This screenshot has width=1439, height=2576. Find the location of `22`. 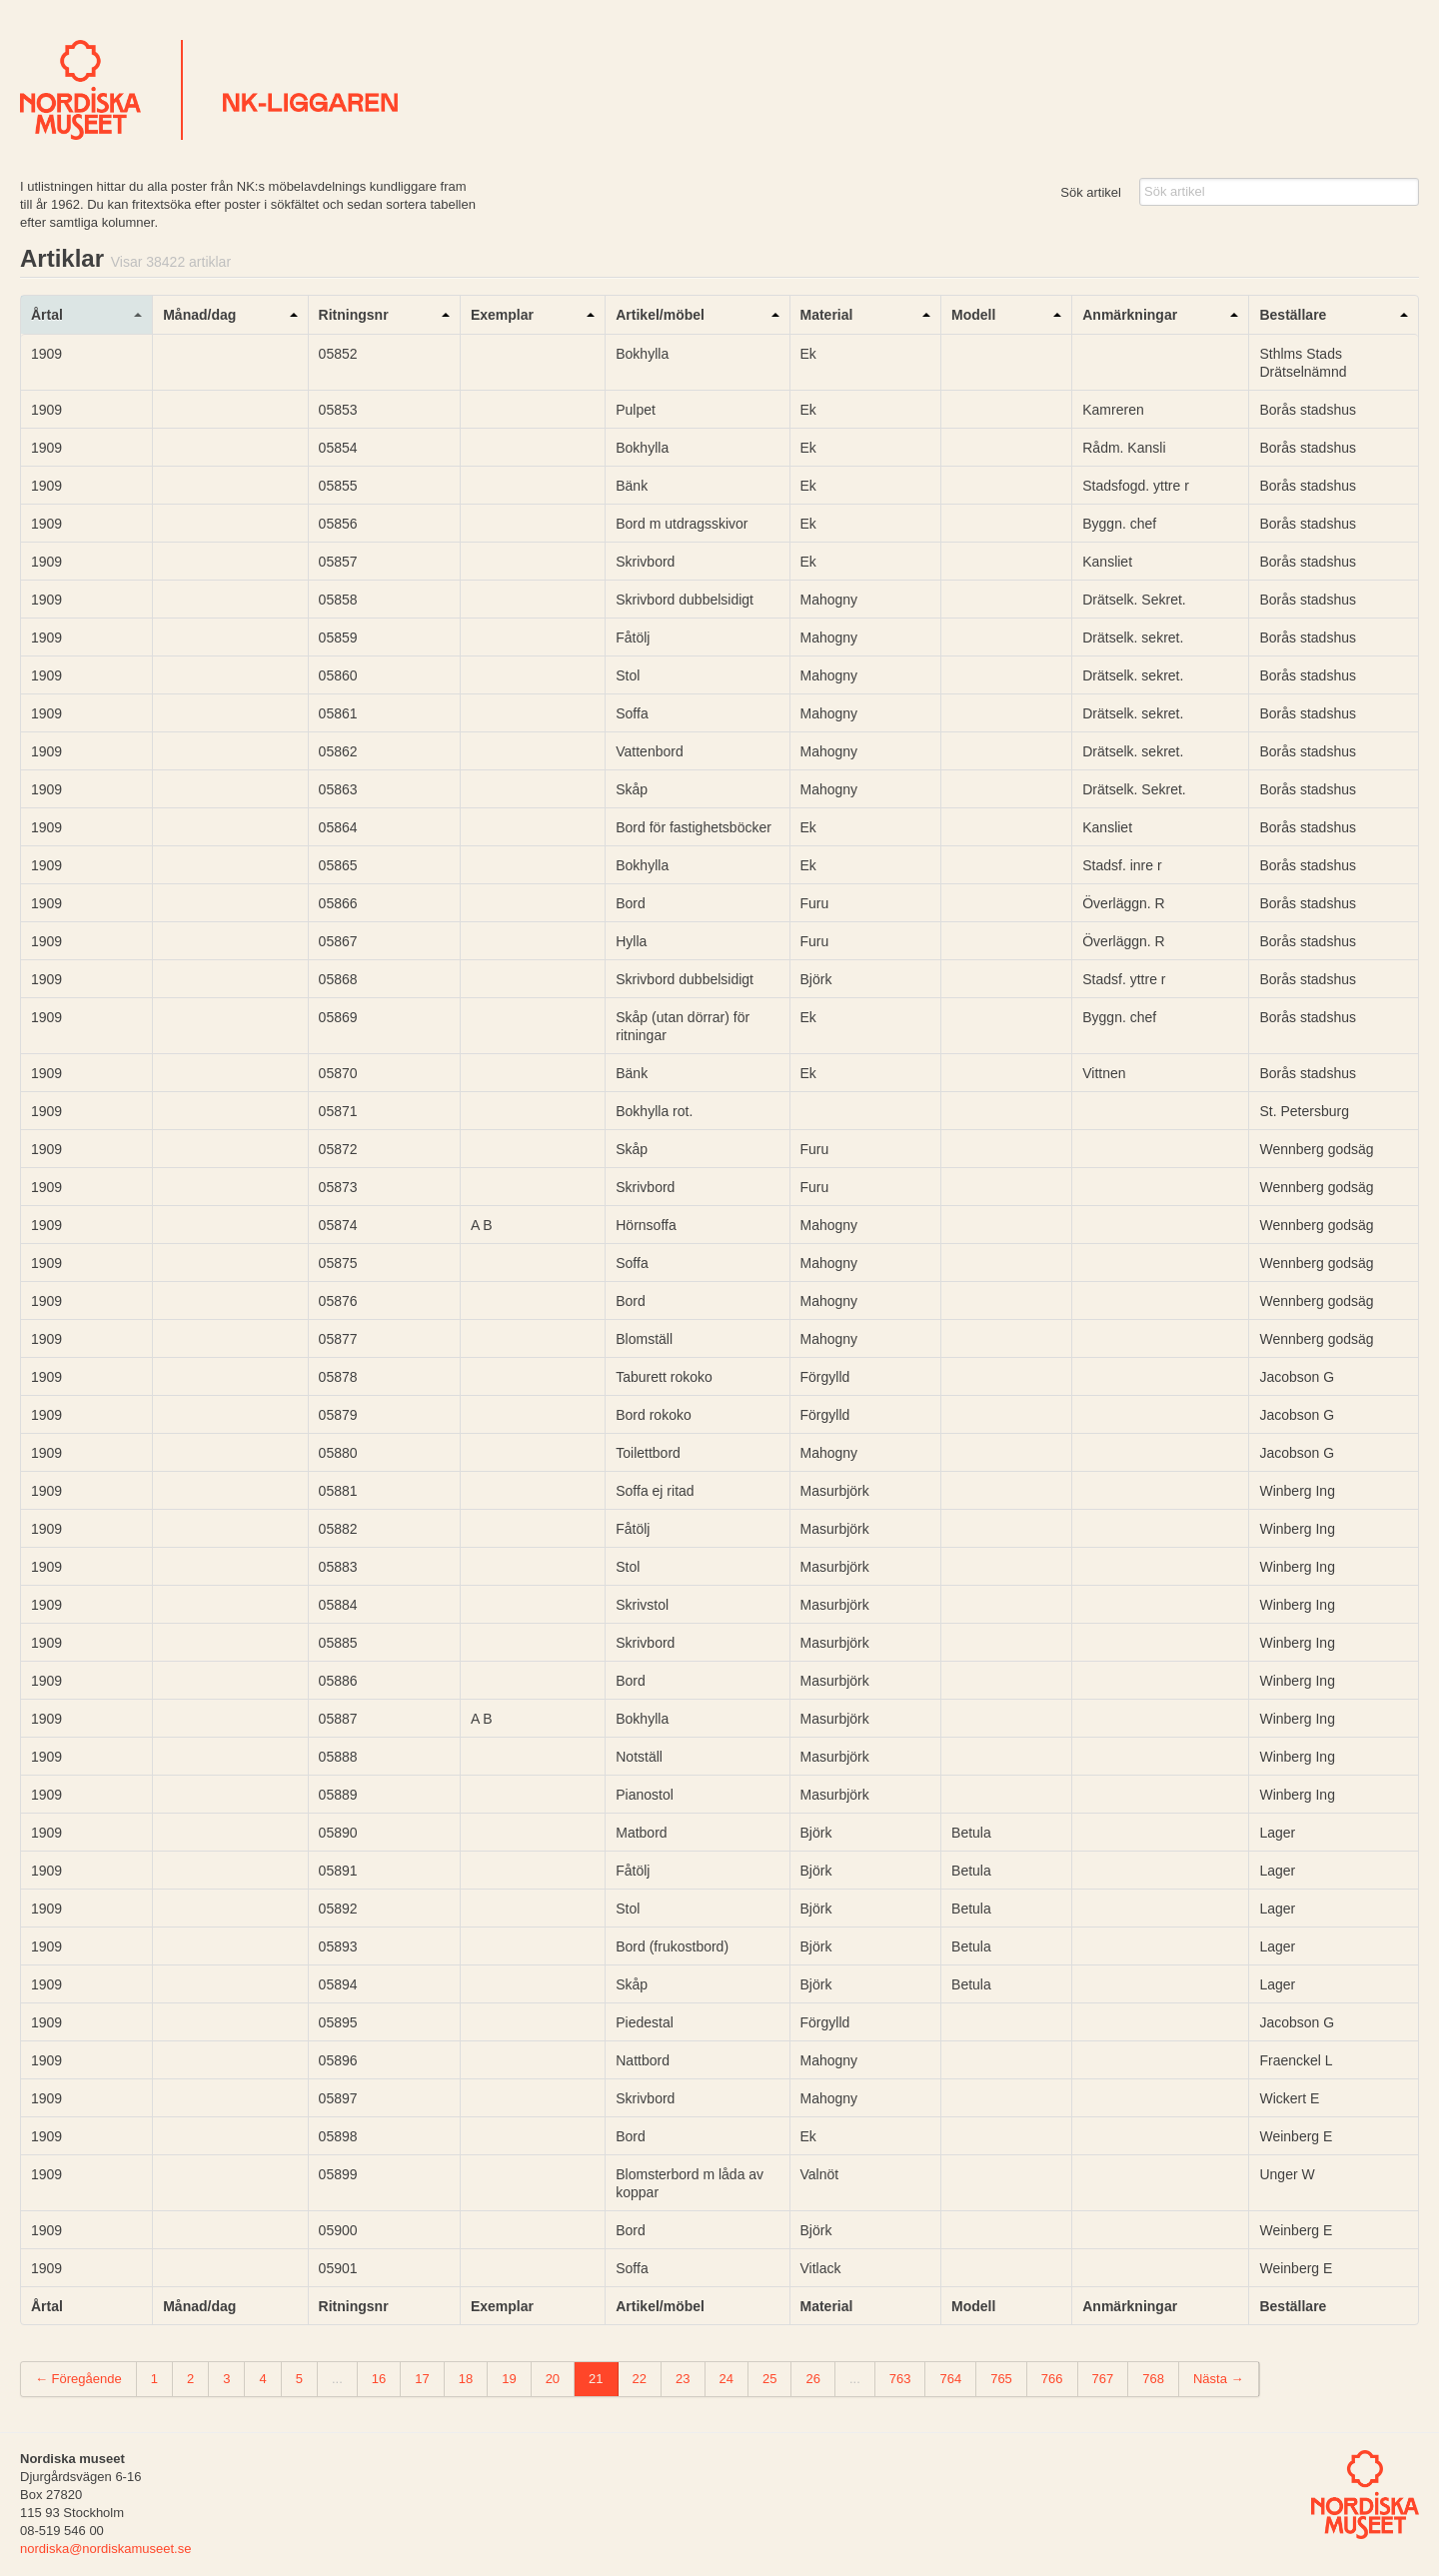

22 is located at coordinates (640, 2378).